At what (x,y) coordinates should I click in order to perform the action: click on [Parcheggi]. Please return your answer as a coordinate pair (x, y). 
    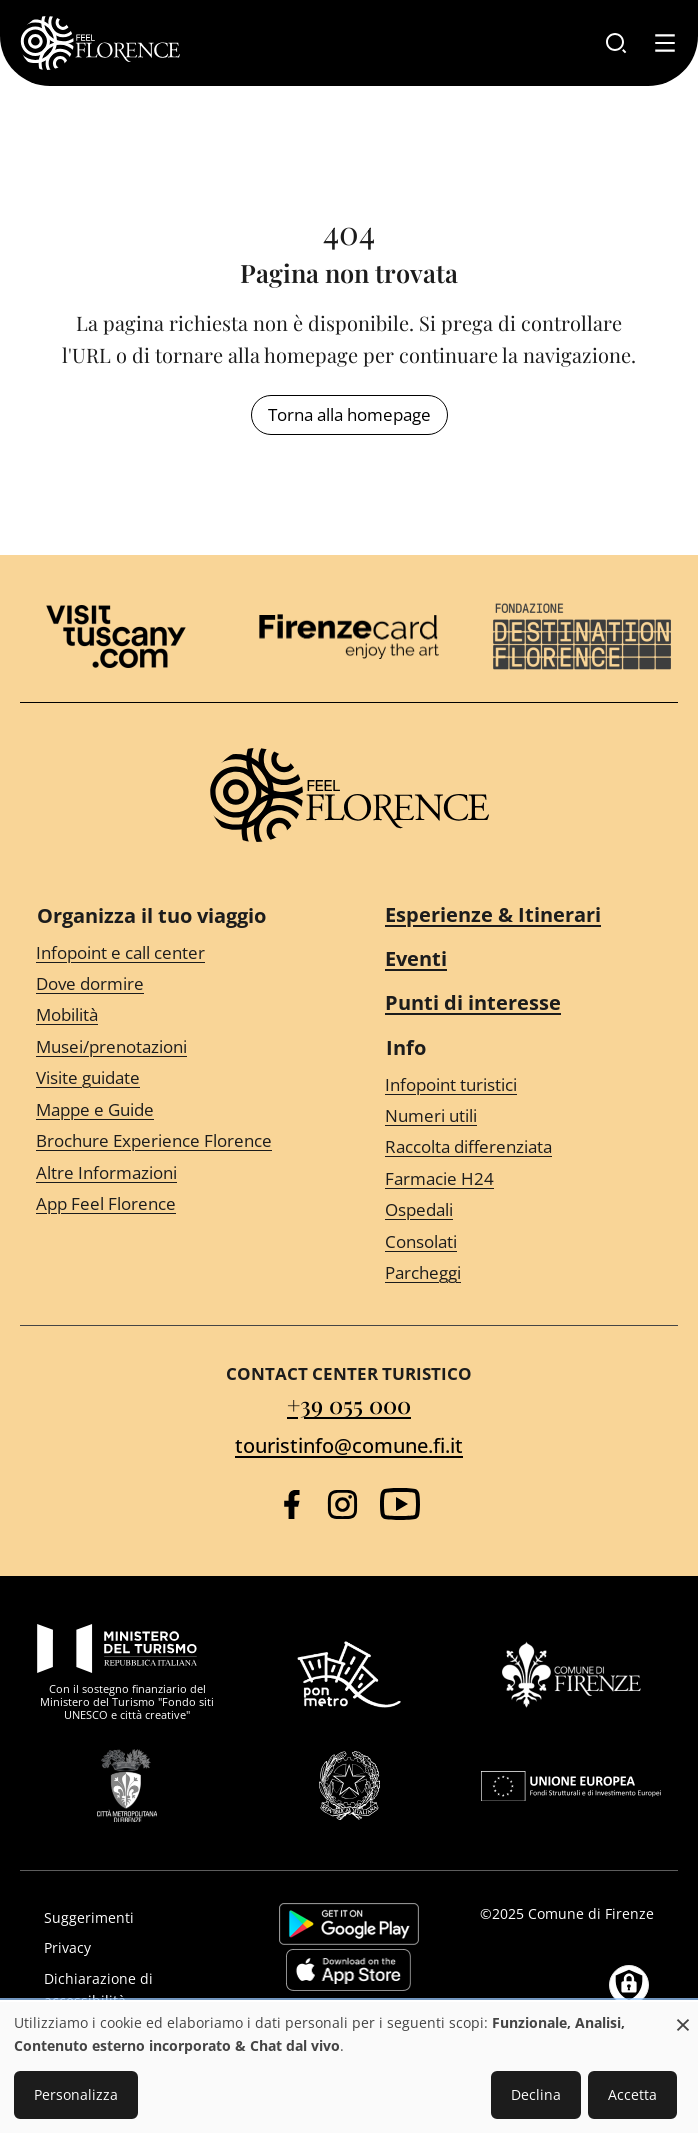
    Looking at the image, I should click on (523, 1273).